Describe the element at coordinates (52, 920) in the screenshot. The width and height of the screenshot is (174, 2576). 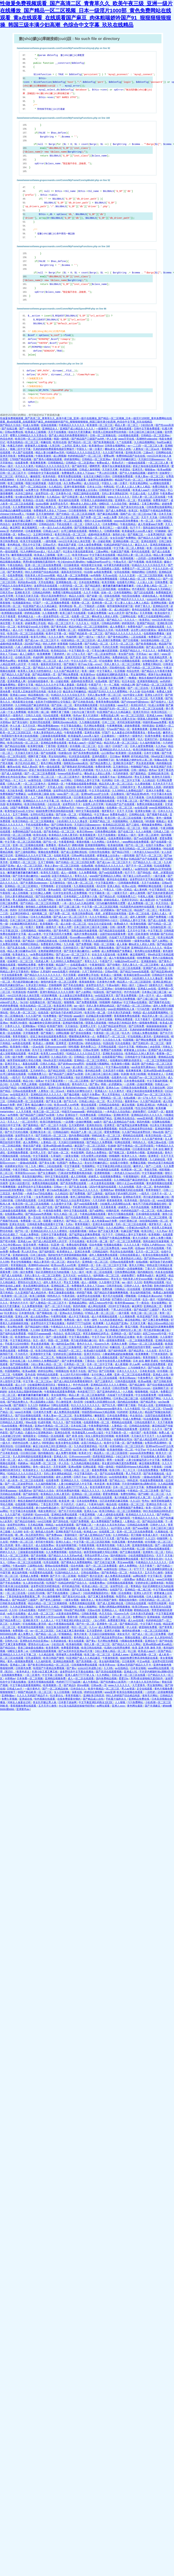
I see `一级色网站` at that location.